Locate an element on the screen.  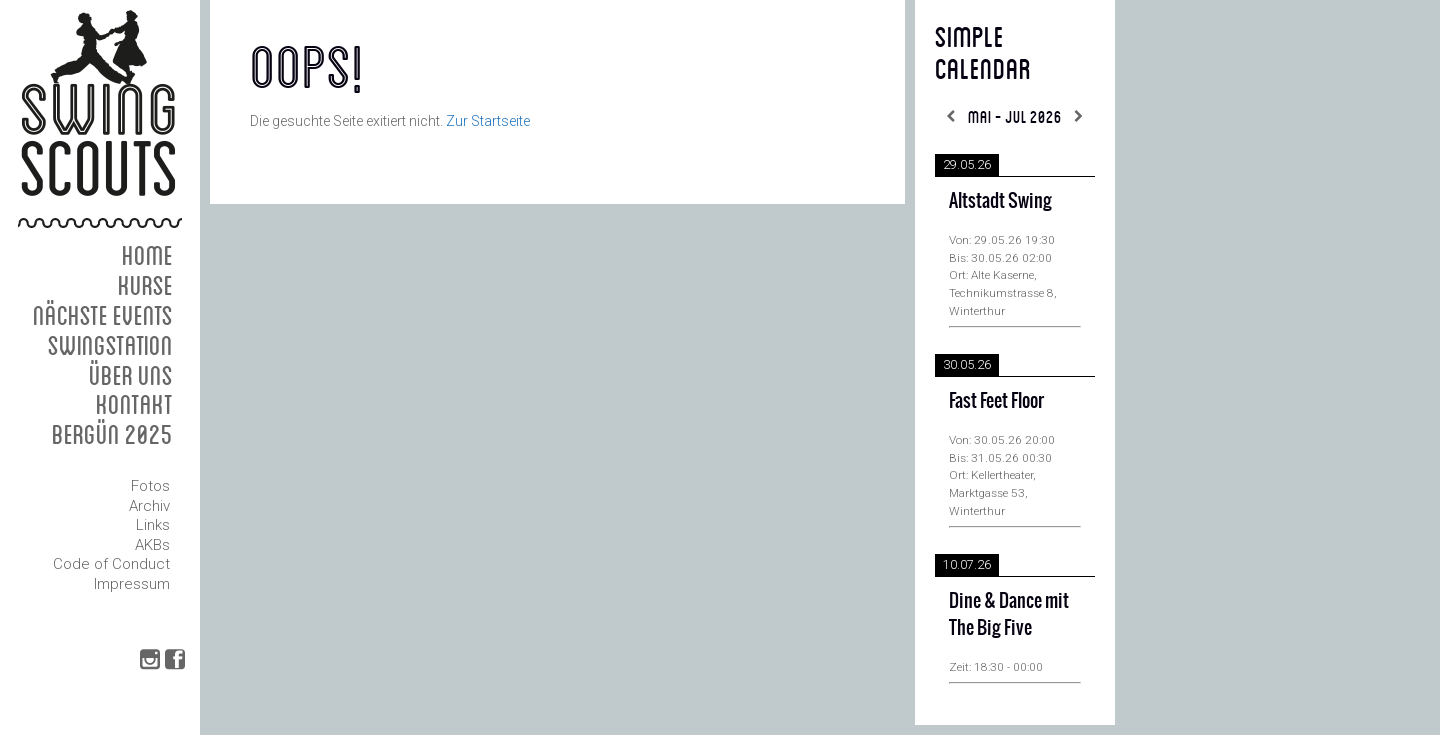
Altstadt Swing is located at coordinates (1000, 200).